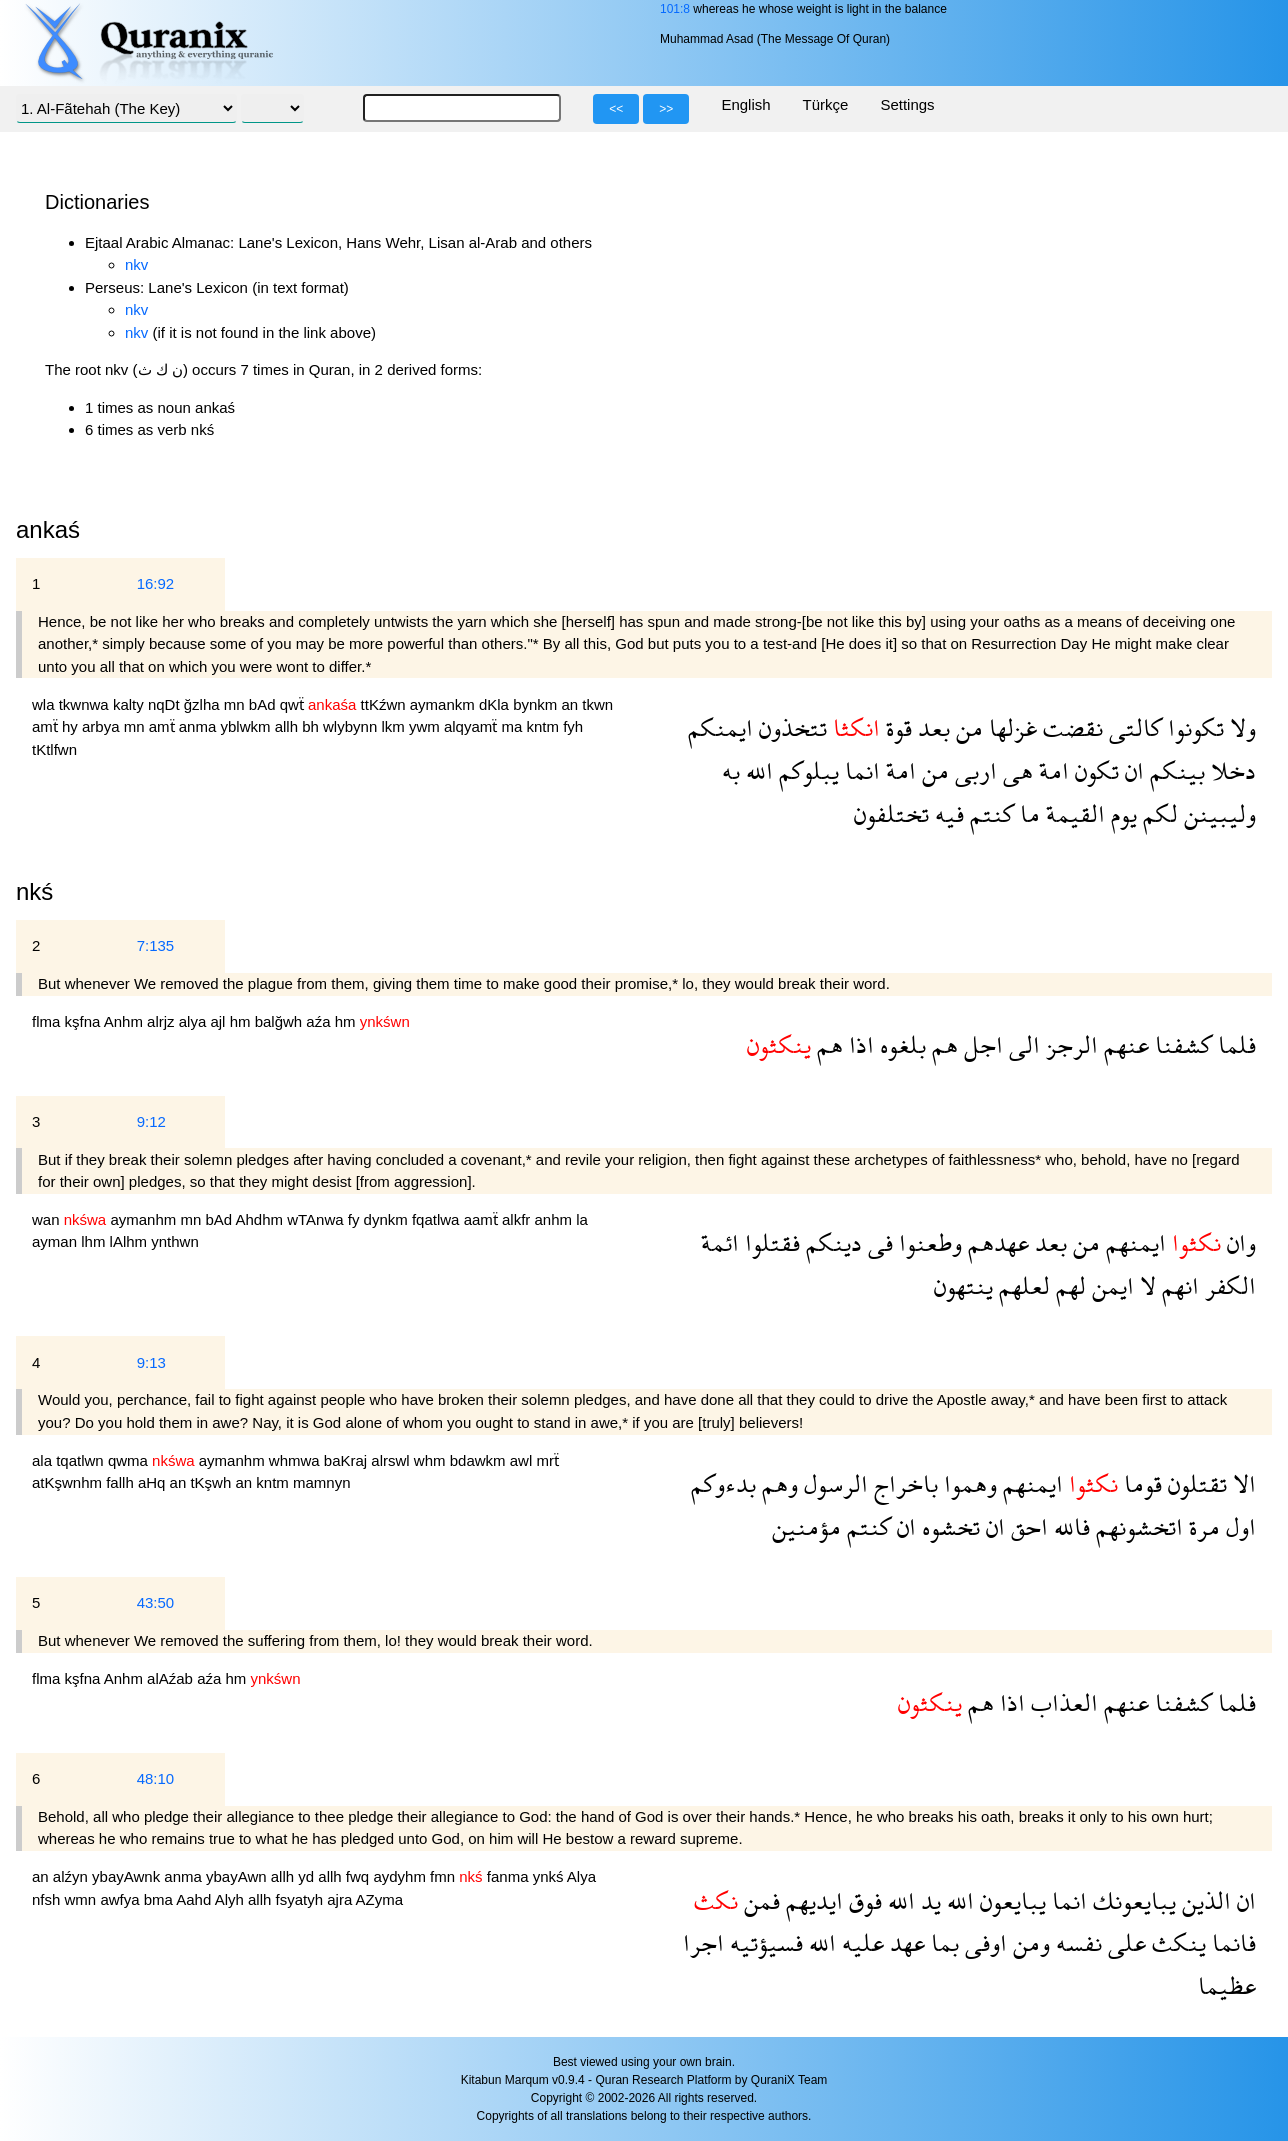 This screenshot has width=1288, height=2141. I want to click on هى, so click(1015, 770).